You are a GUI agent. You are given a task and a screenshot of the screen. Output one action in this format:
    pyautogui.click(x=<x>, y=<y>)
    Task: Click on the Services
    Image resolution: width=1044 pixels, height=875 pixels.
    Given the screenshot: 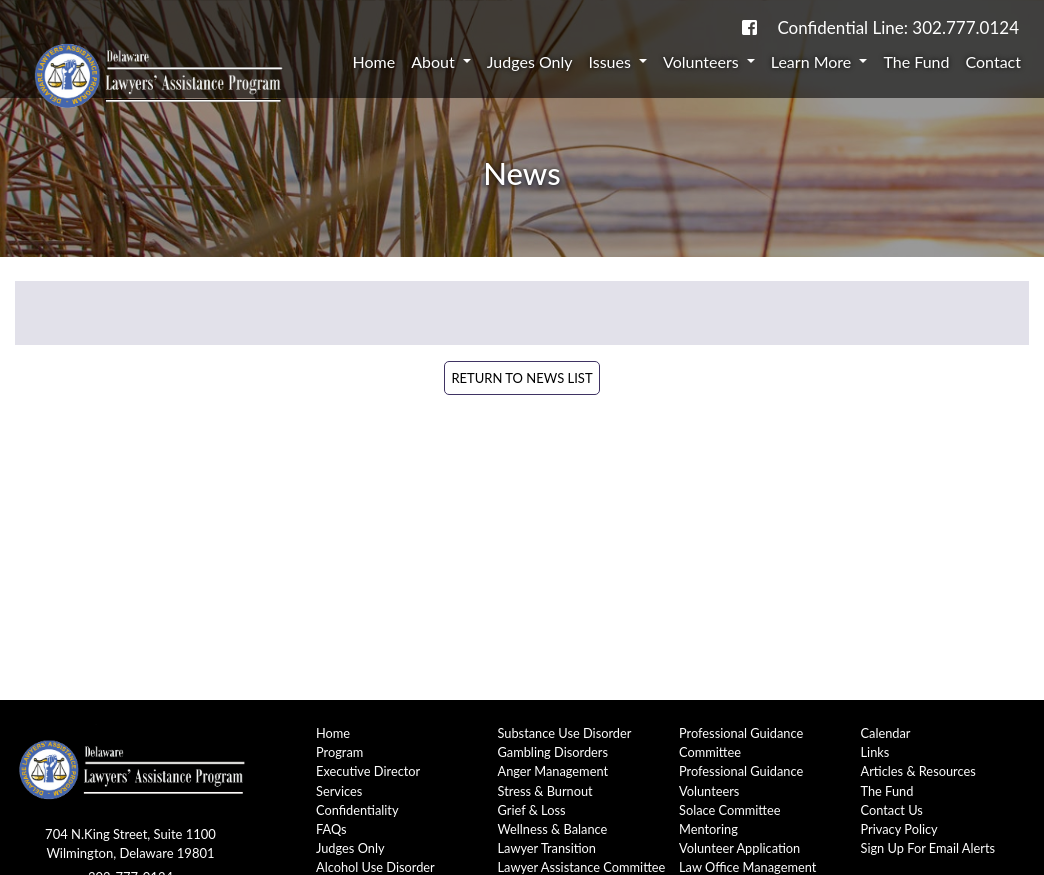 What is the action you would take?
    pyautogui.click(x=339, y=791)
    